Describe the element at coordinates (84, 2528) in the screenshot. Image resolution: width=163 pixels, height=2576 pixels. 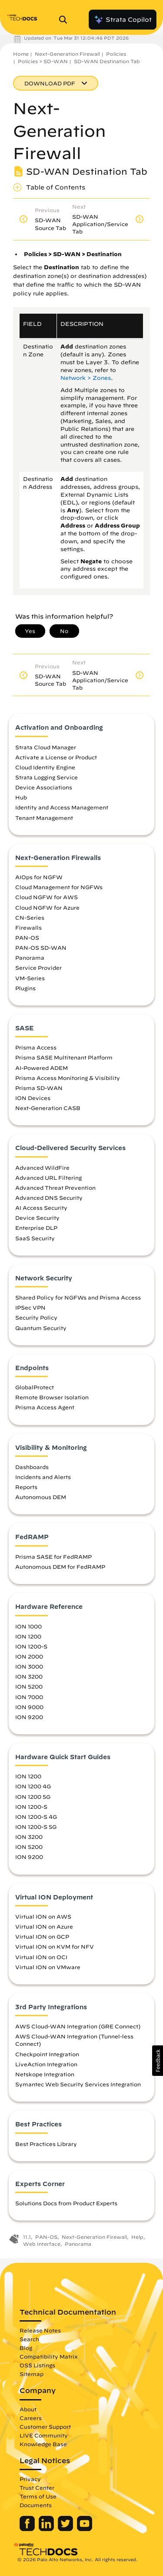
I see `[Palo Alto Networks Youtube Channel]` at that location.